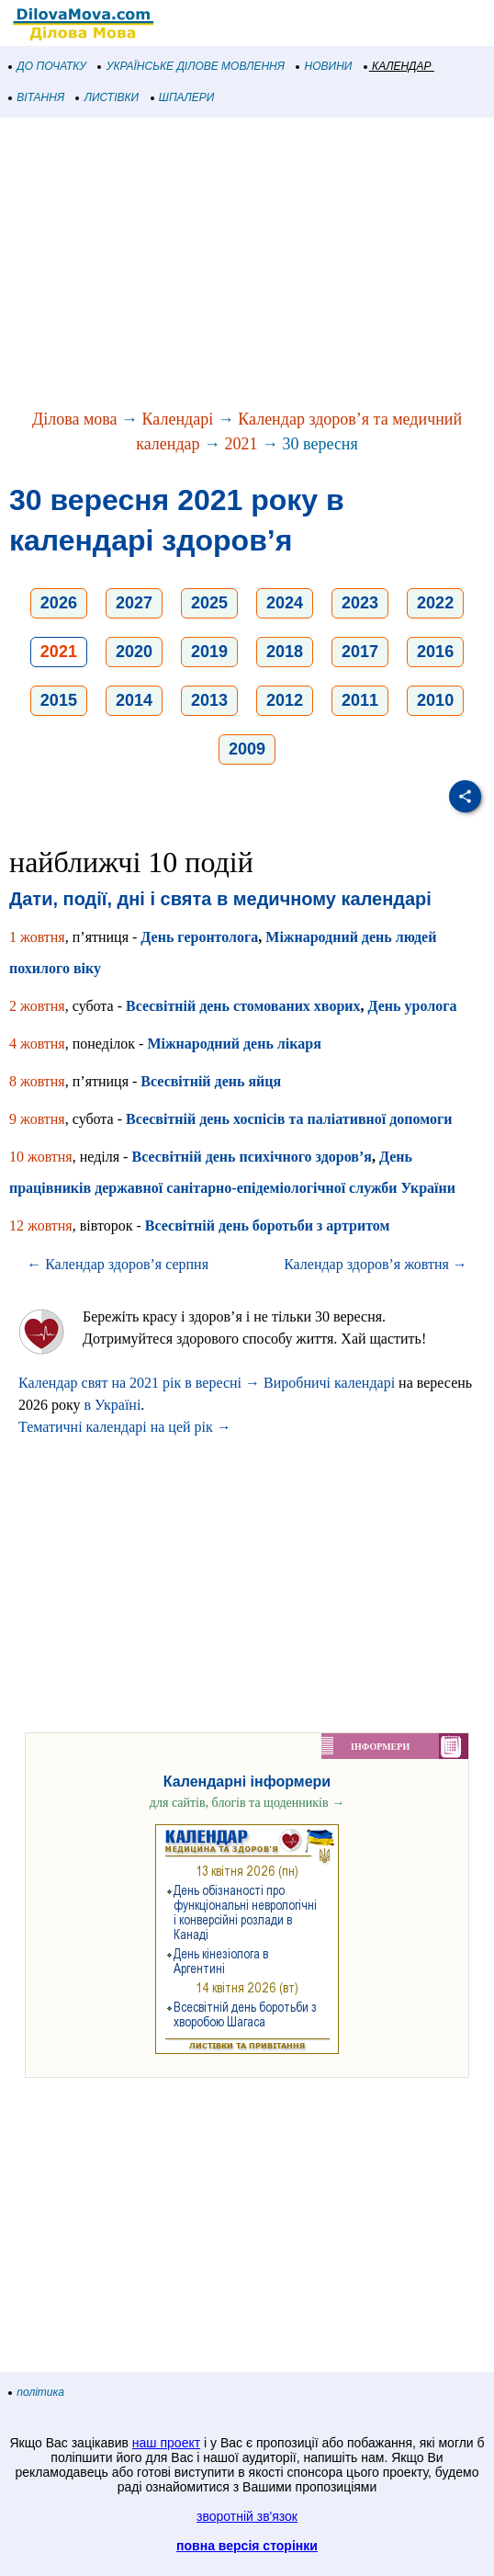  Describe the element at coordinates (139, 1382) in the screenshot. I see `Календар свят на 2021 рік в вересні →` at that location.